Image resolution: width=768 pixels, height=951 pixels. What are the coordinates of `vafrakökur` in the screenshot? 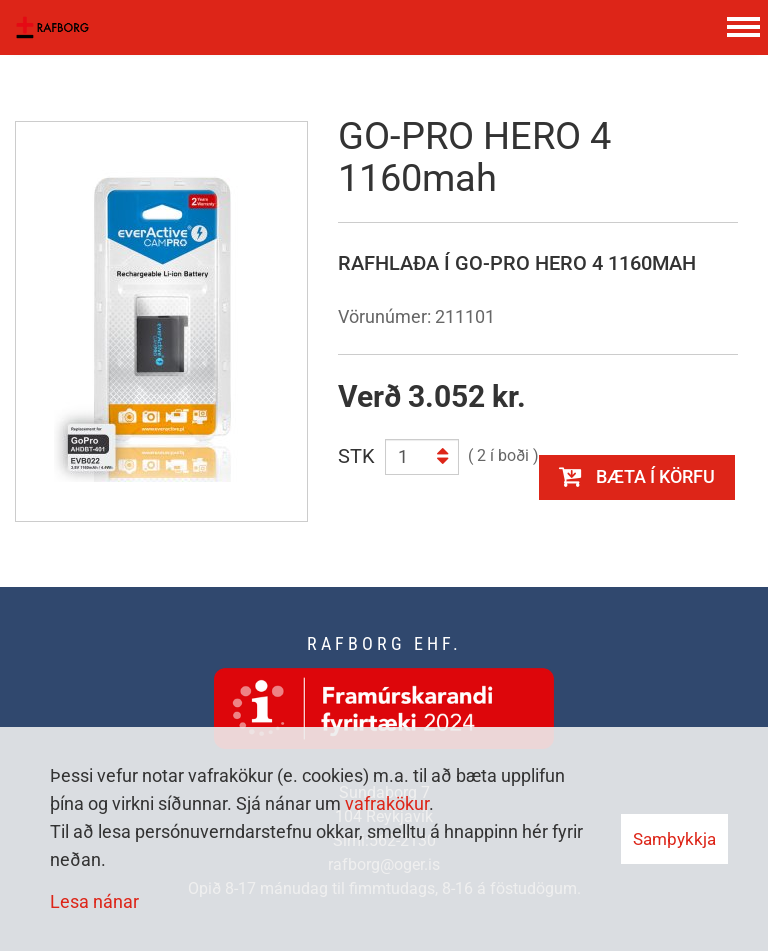 It's located at (387, 803).